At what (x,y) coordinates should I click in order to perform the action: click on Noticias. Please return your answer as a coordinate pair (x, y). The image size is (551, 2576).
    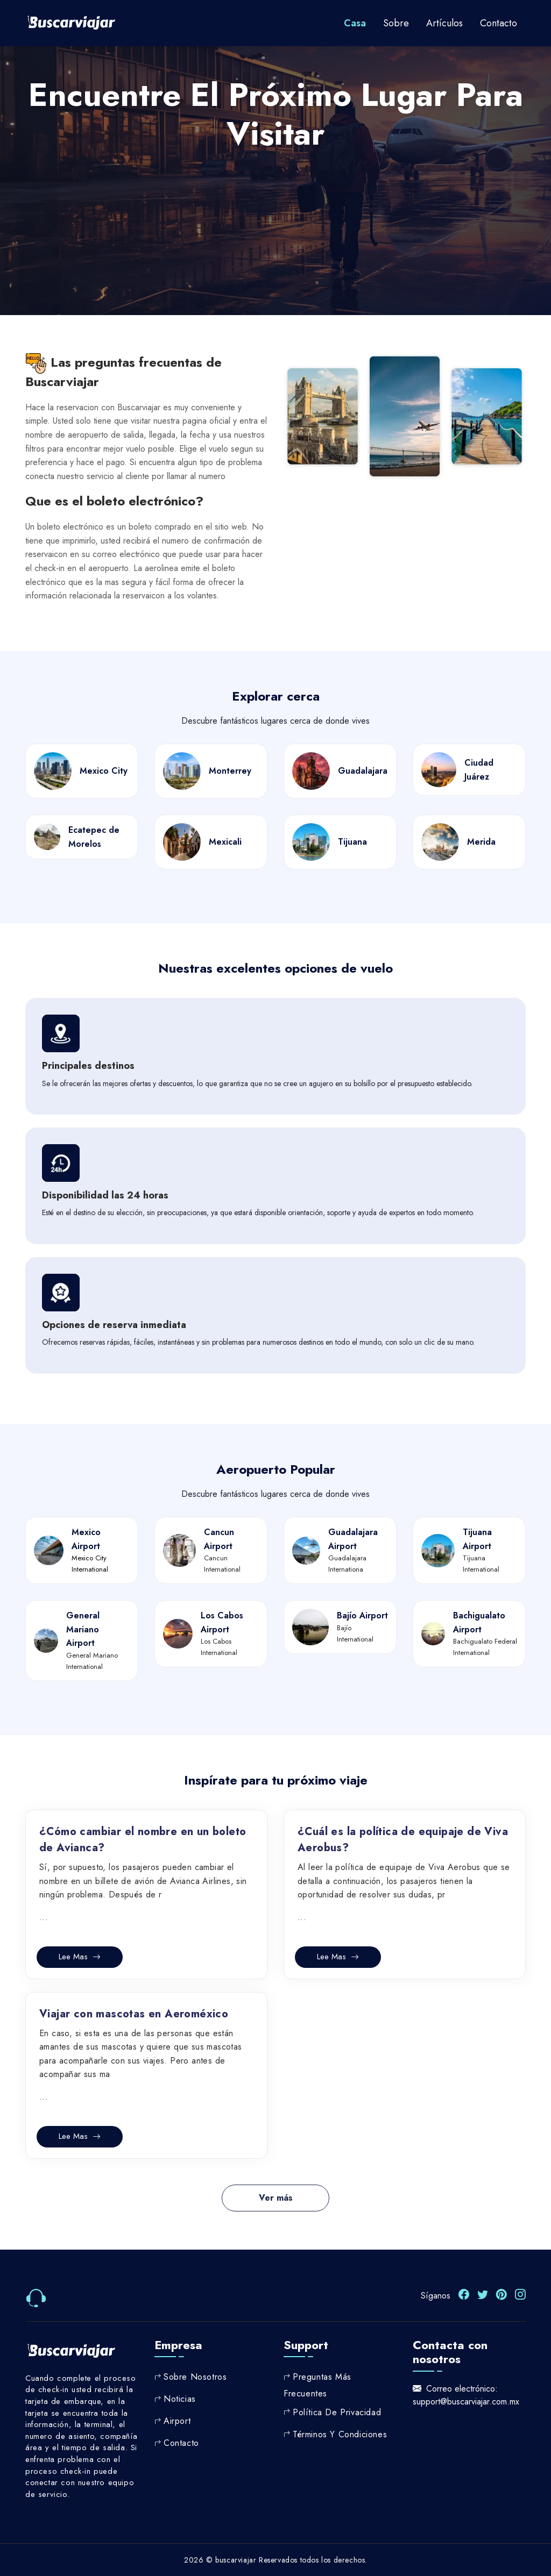
    Looking at the image, I should click on (180, 2398).